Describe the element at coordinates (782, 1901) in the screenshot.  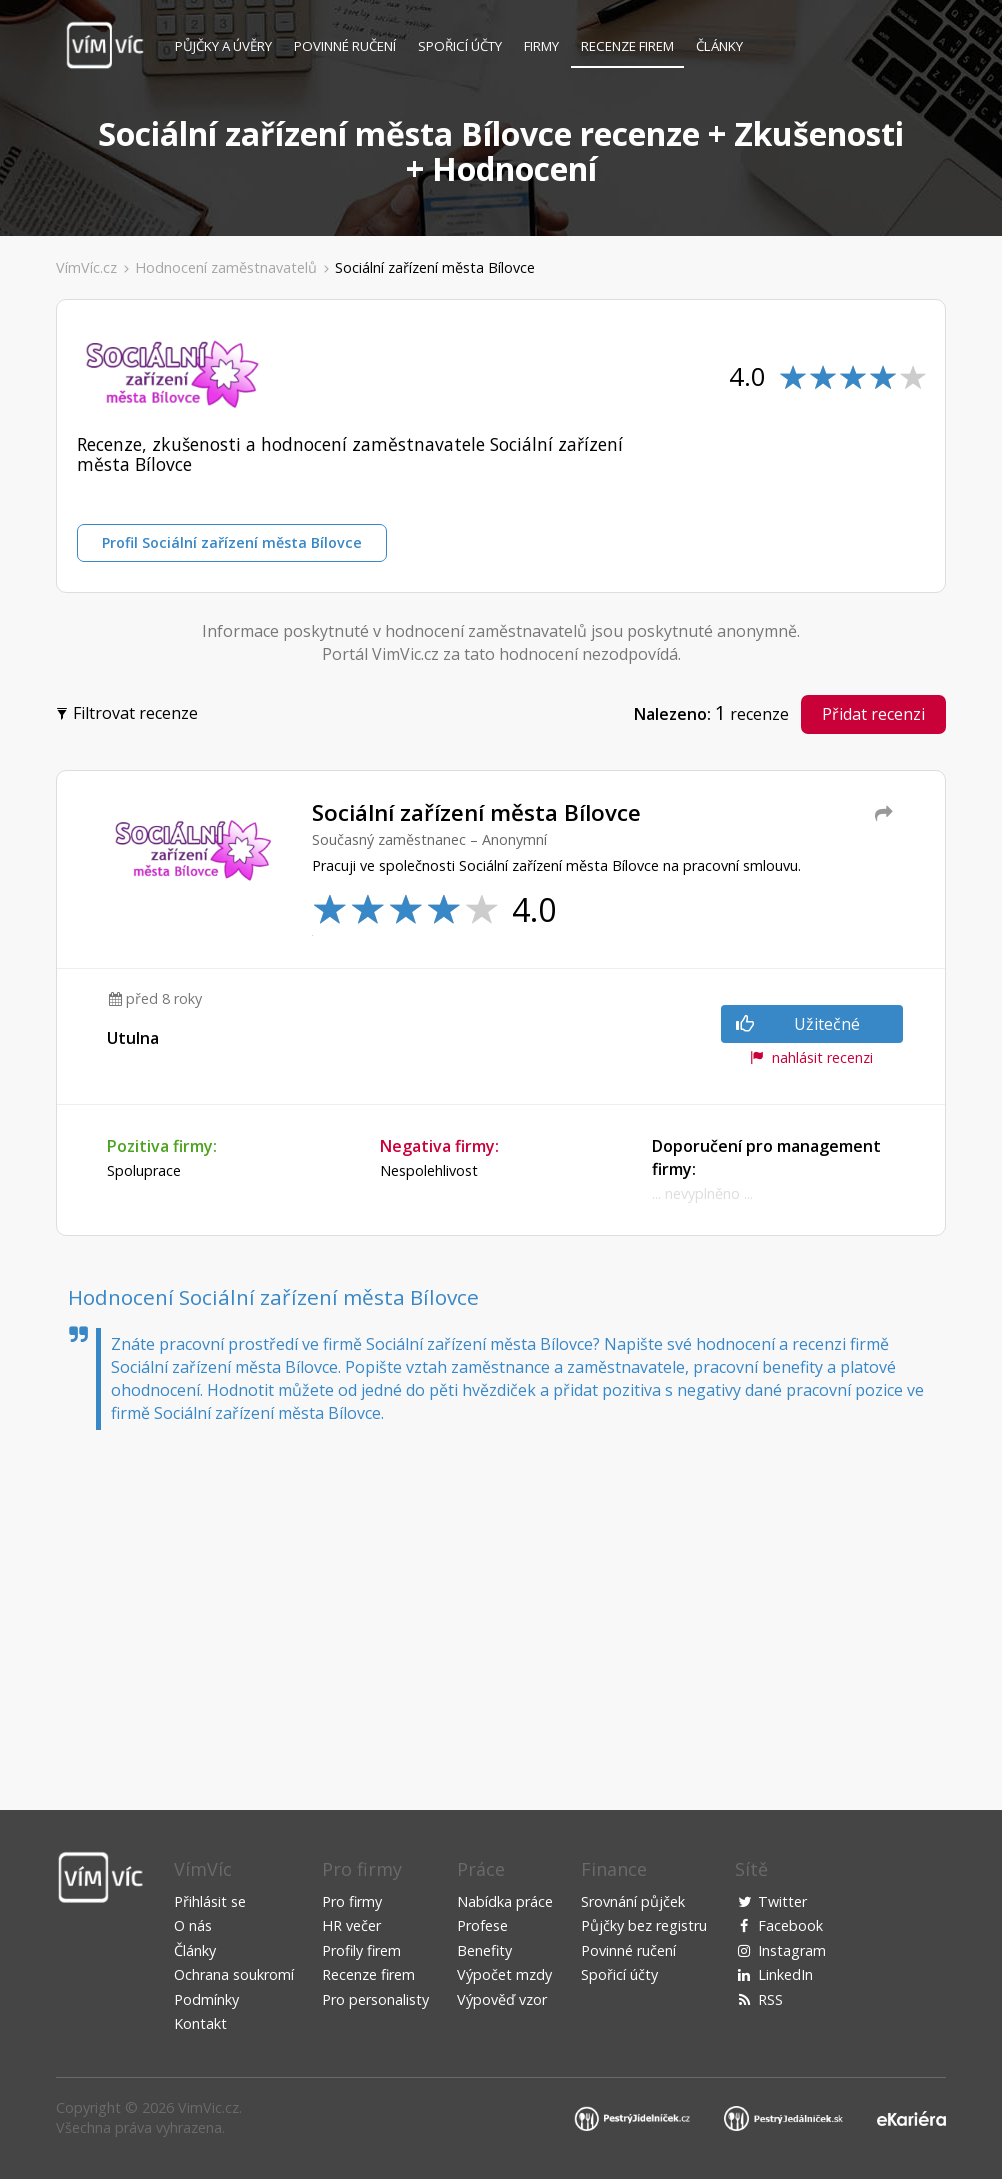
I see `Twitter` at that location.